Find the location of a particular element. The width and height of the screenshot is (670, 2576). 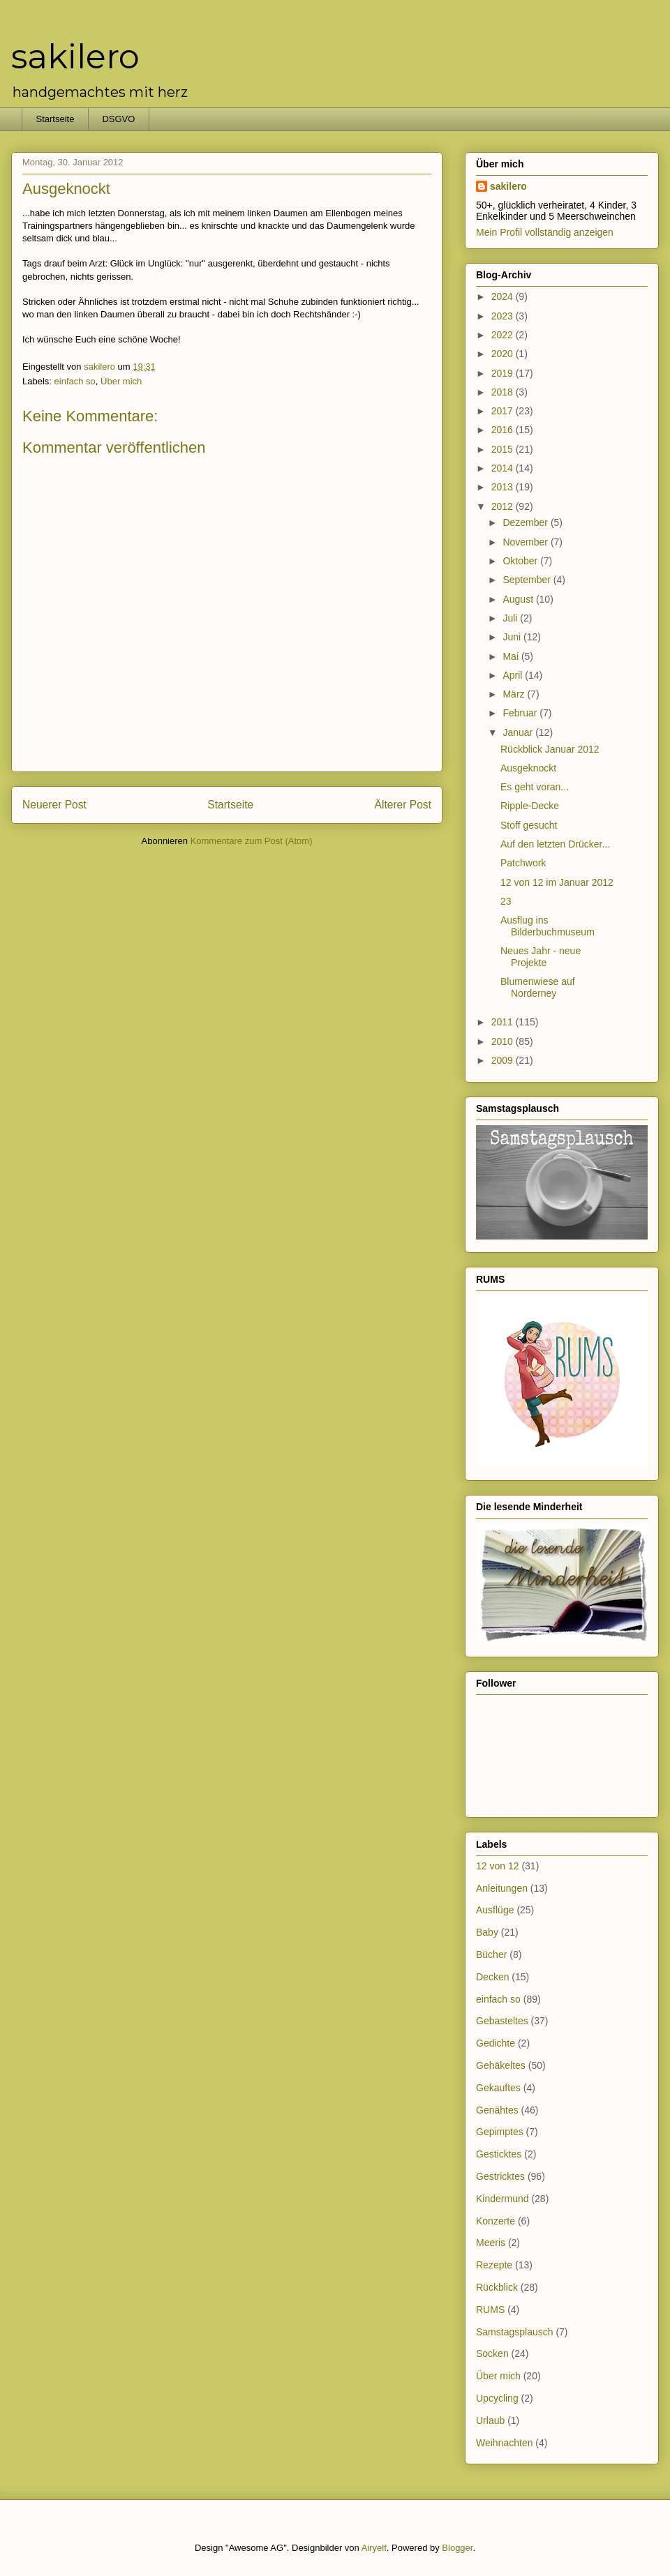

2014 is located at coordinates (503, 468).